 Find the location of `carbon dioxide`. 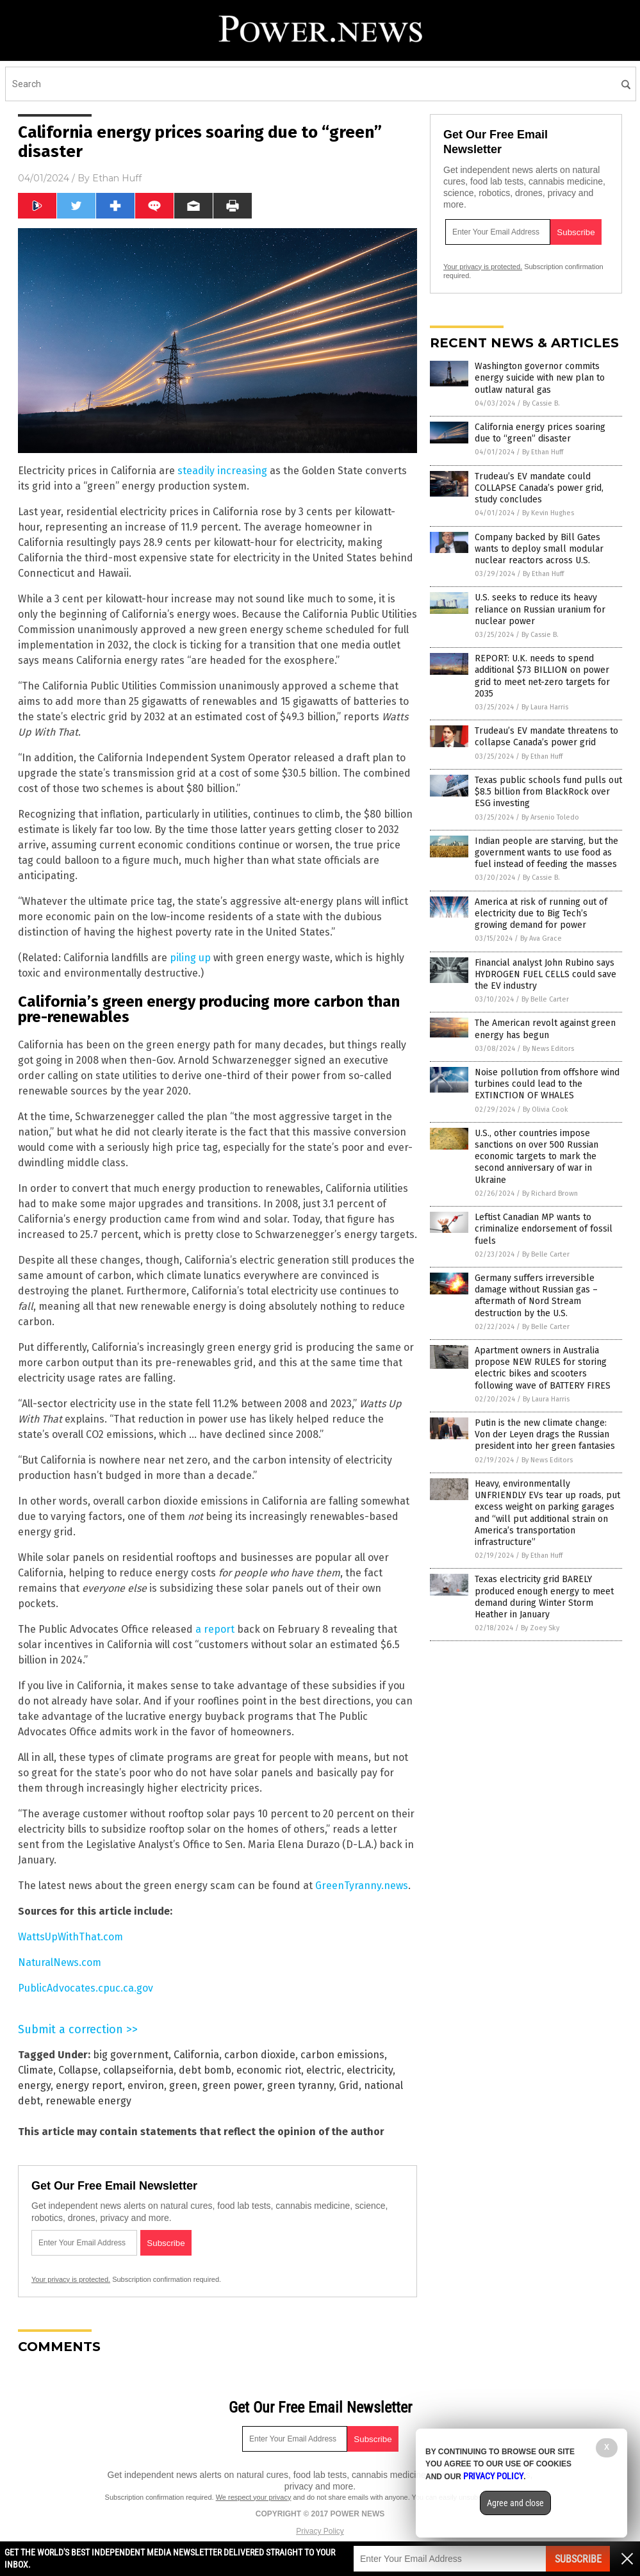

carbon dioxide is located at coordinates (259, 2055).